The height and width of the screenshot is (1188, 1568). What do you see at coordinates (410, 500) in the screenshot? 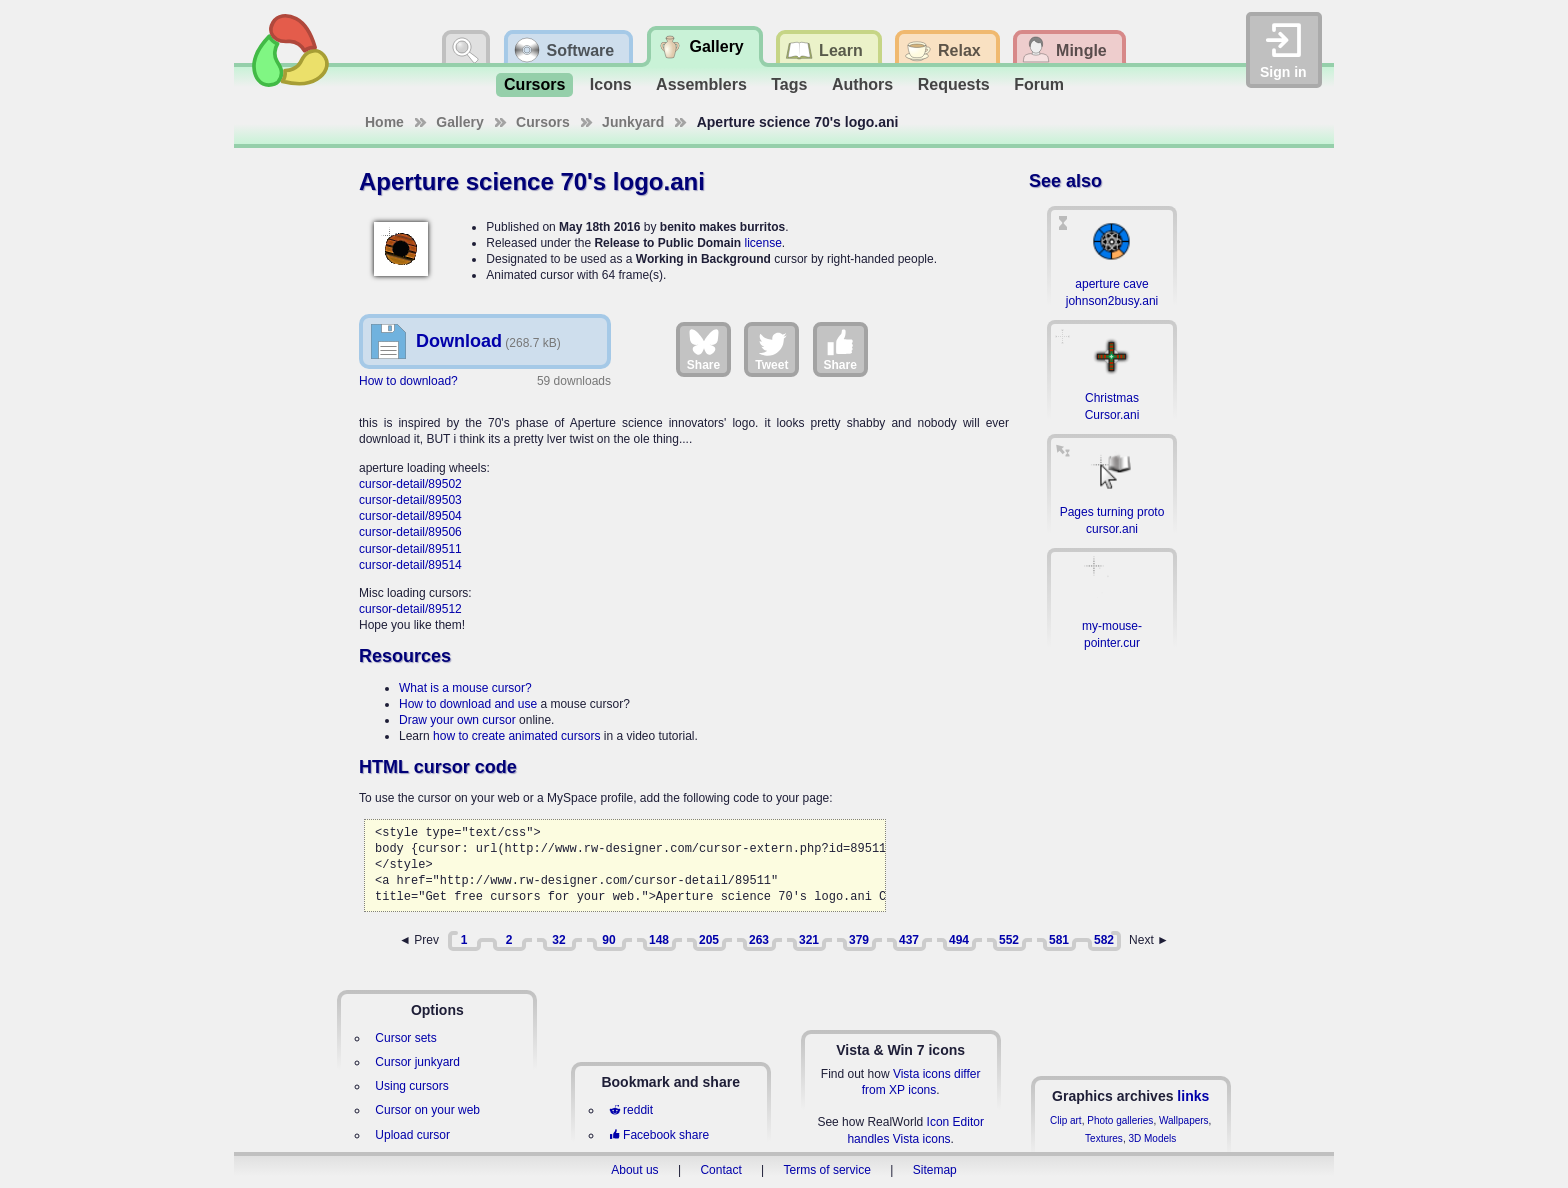
I see `cursor-detail/89503` at bounding box center [410, 500].